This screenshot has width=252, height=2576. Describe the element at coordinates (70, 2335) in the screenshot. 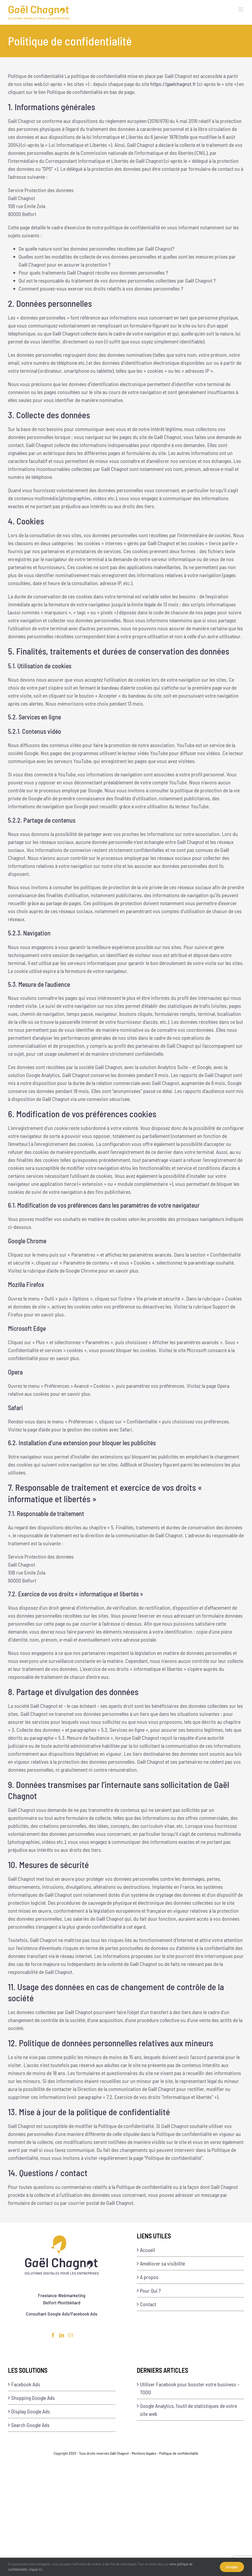

I see `[Mail]` at that location.